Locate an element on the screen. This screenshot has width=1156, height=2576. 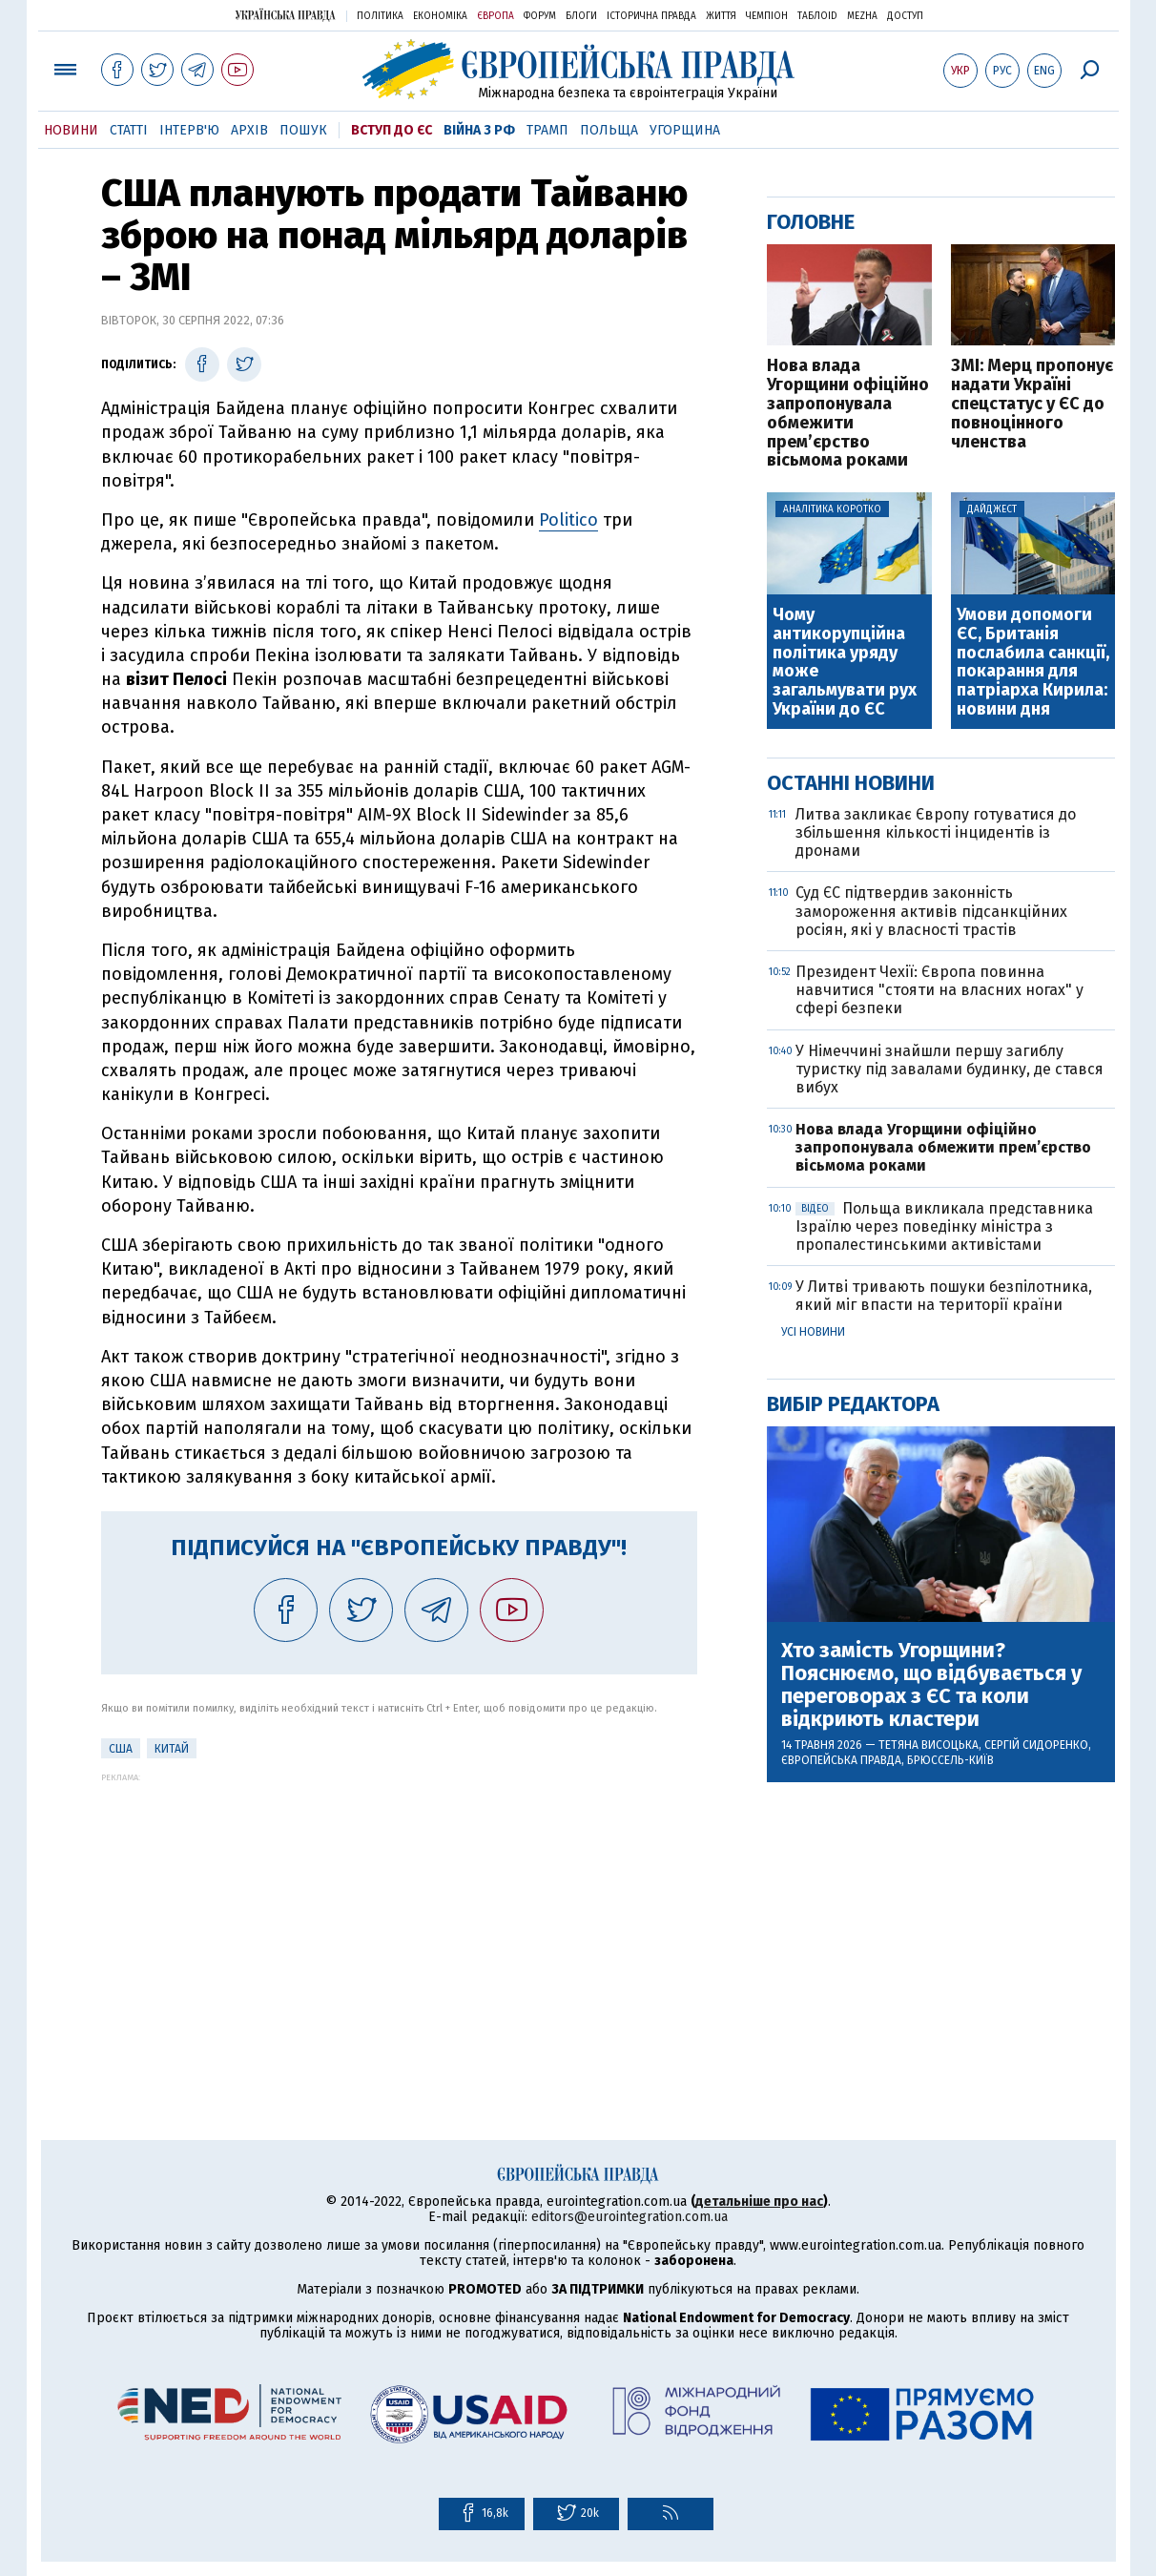
Усі новини is located at coordinates (813, 1332).